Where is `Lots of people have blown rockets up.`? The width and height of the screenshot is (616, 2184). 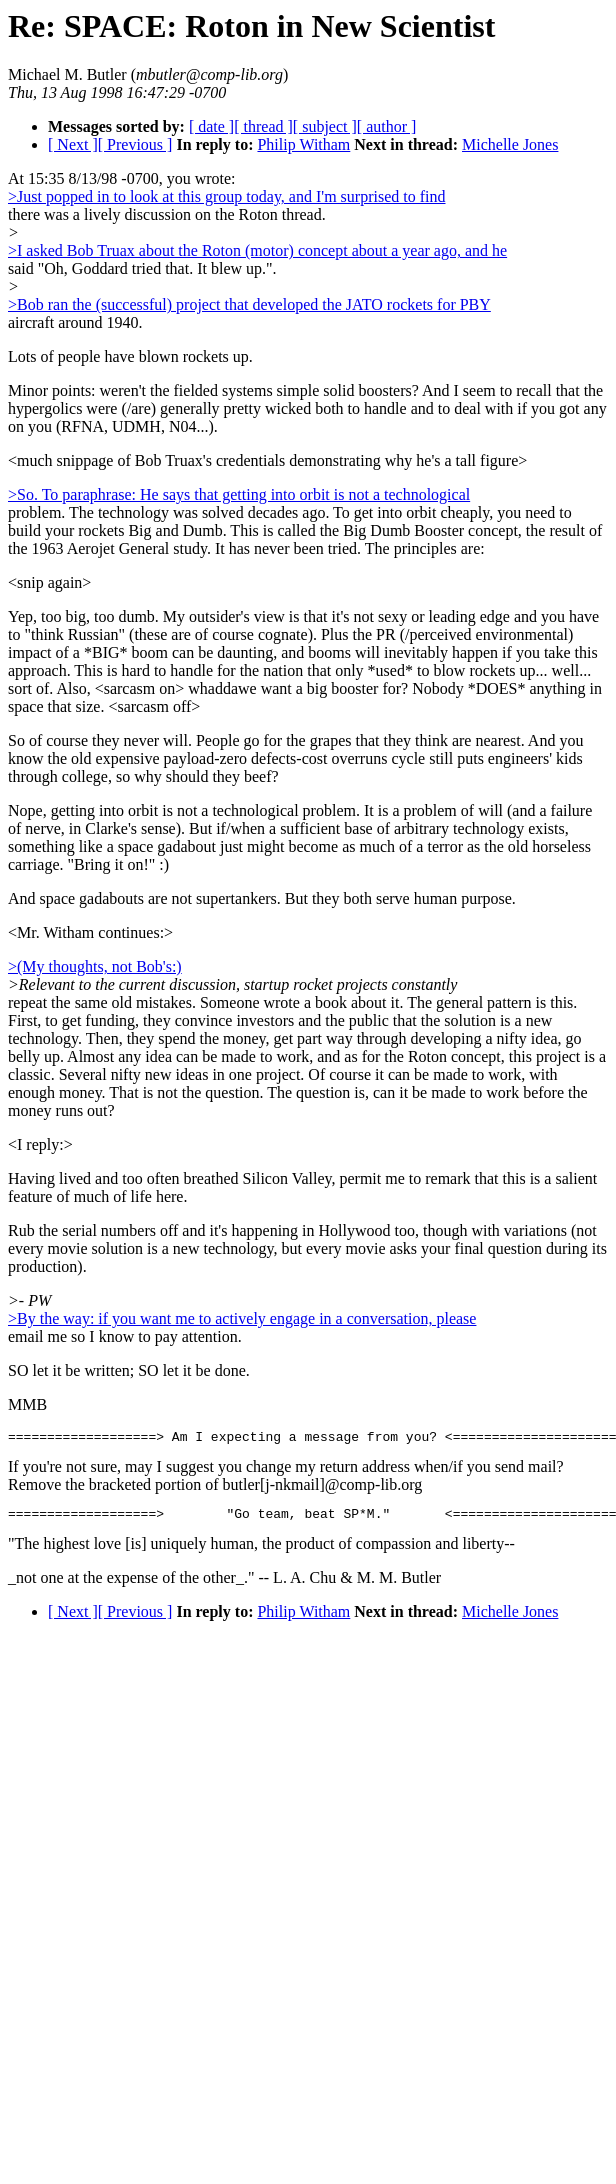
Lots of people have blown rockets up. is located at coordinates (130, 356).